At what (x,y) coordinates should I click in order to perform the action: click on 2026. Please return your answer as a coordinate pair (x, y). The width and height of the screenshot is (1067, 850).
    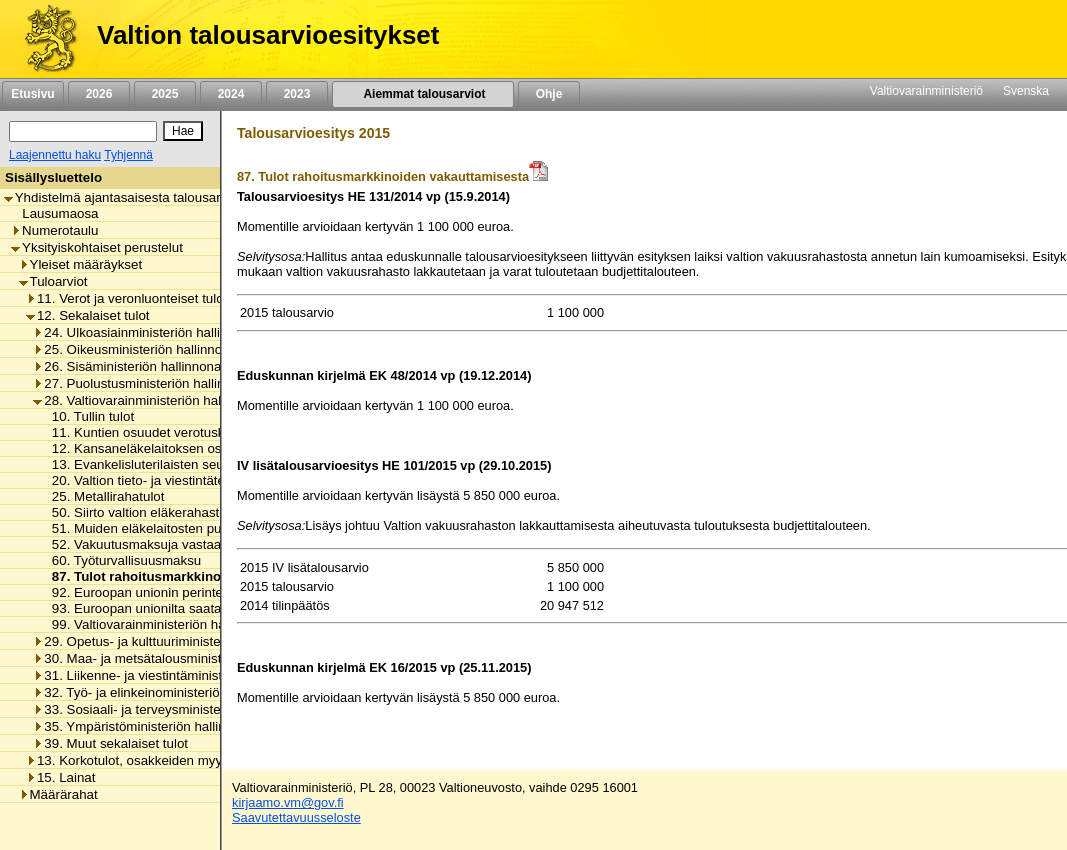
    Looking at the image, I should click on (99, 94).